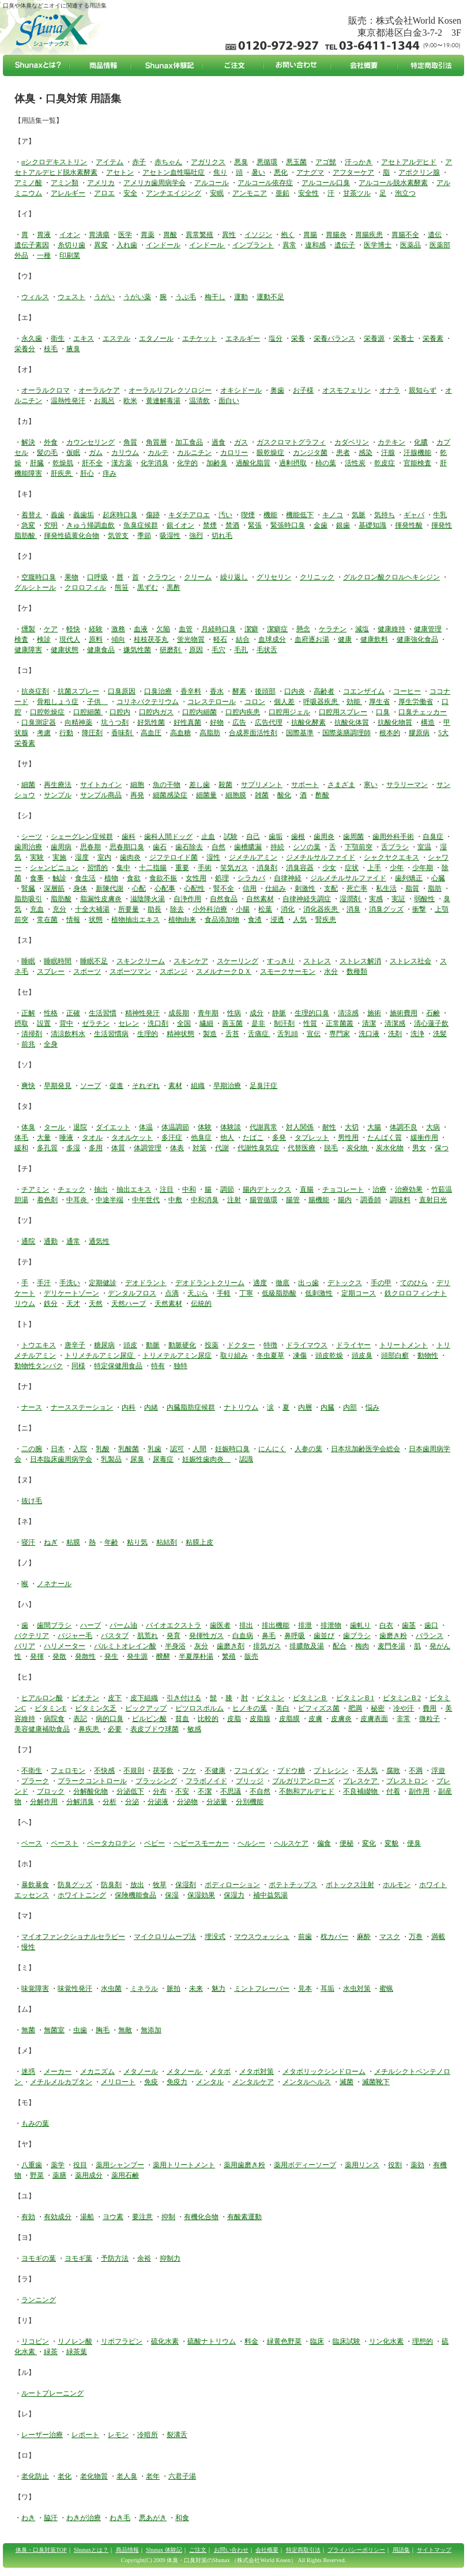  I want to click on 取り組み, so click(234, 1355).